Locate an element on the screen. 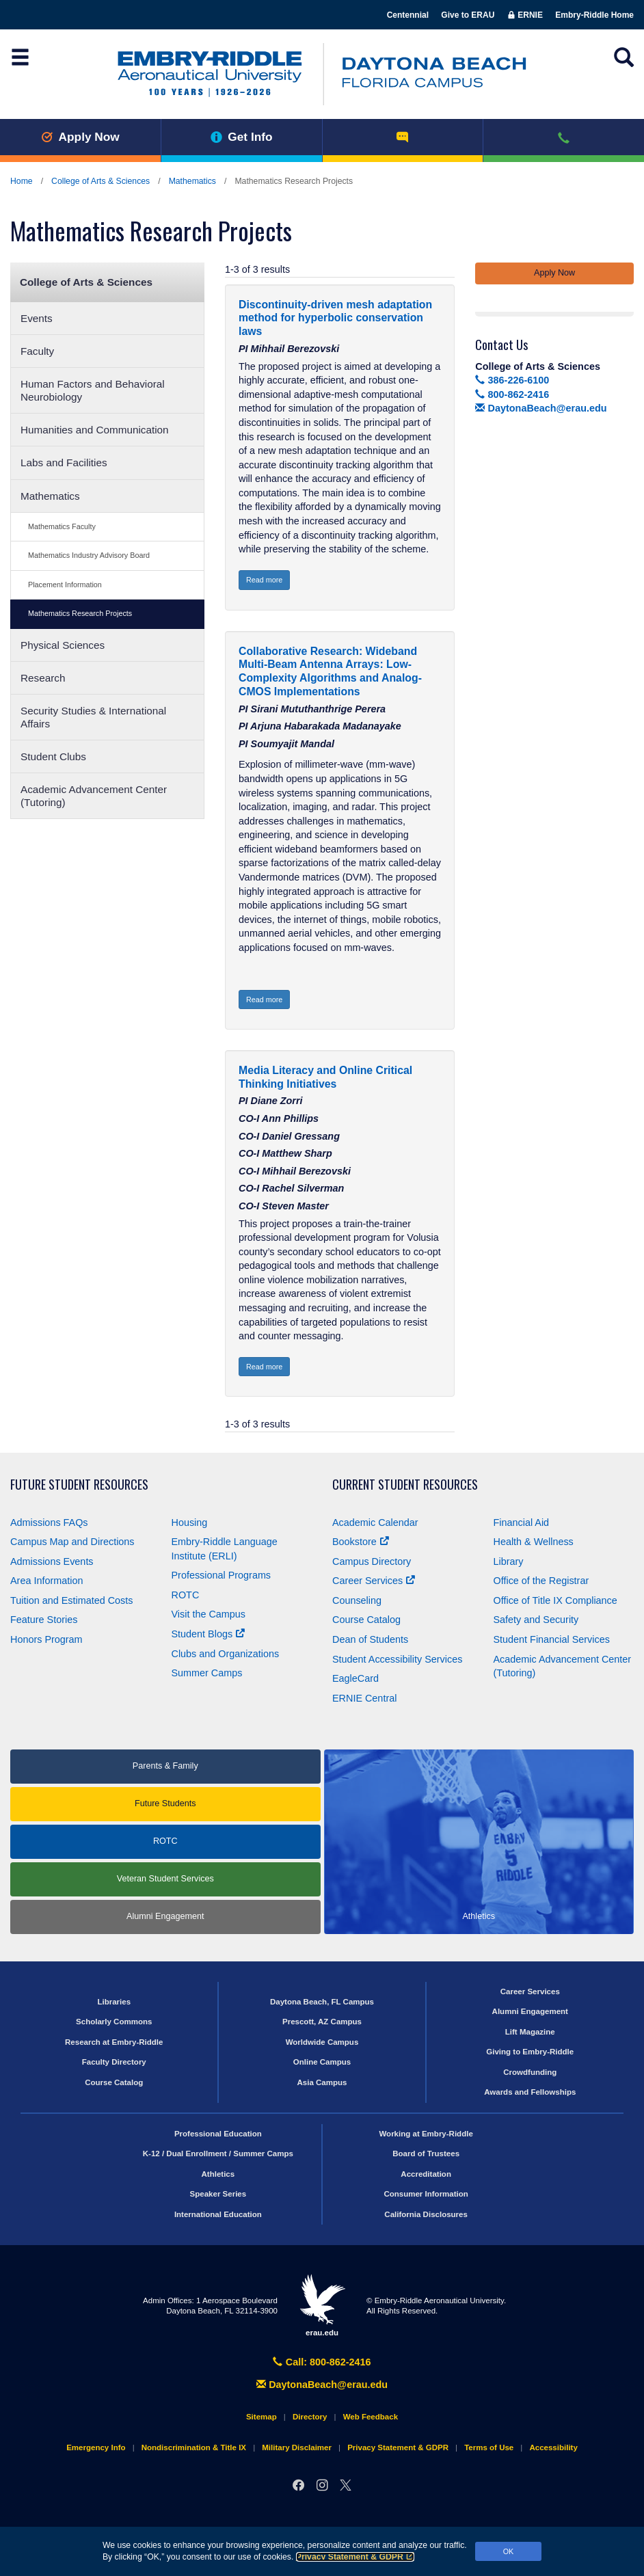 The image size is (644, 2576). Housing is located at coordinates (190, 1522).